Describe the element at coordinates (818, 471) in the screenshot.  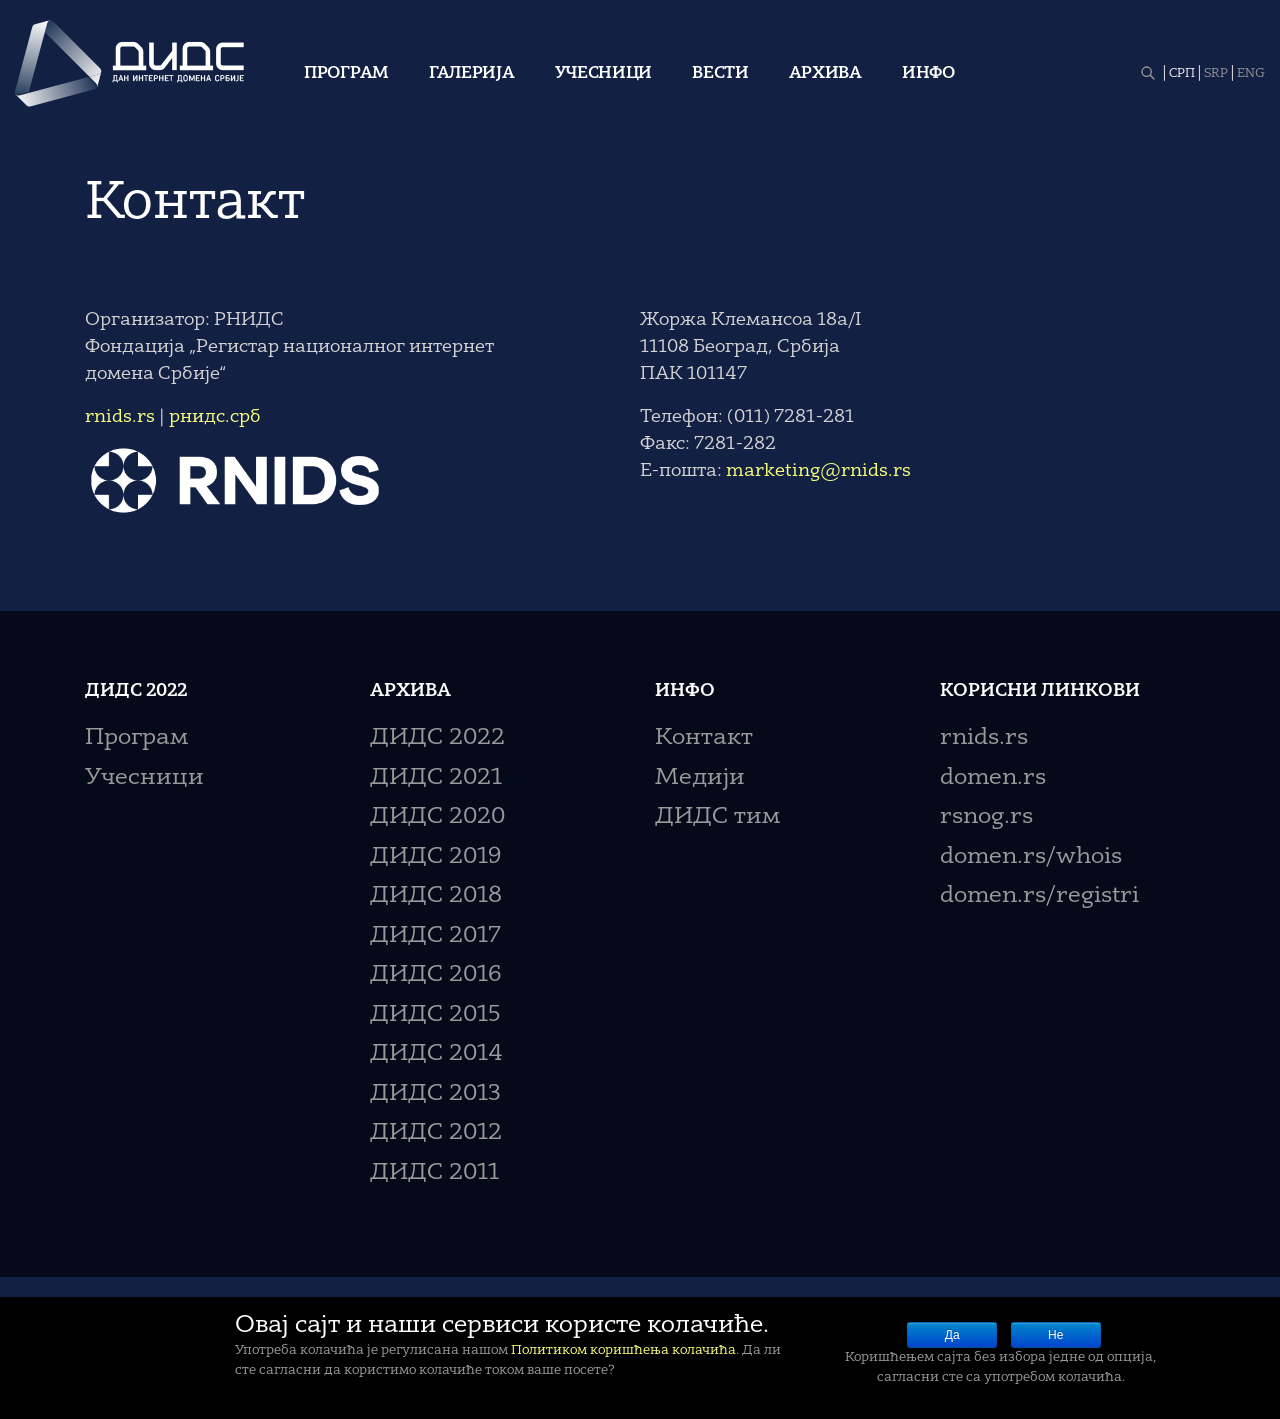
I see `marketing@rnids.rs` at that location.